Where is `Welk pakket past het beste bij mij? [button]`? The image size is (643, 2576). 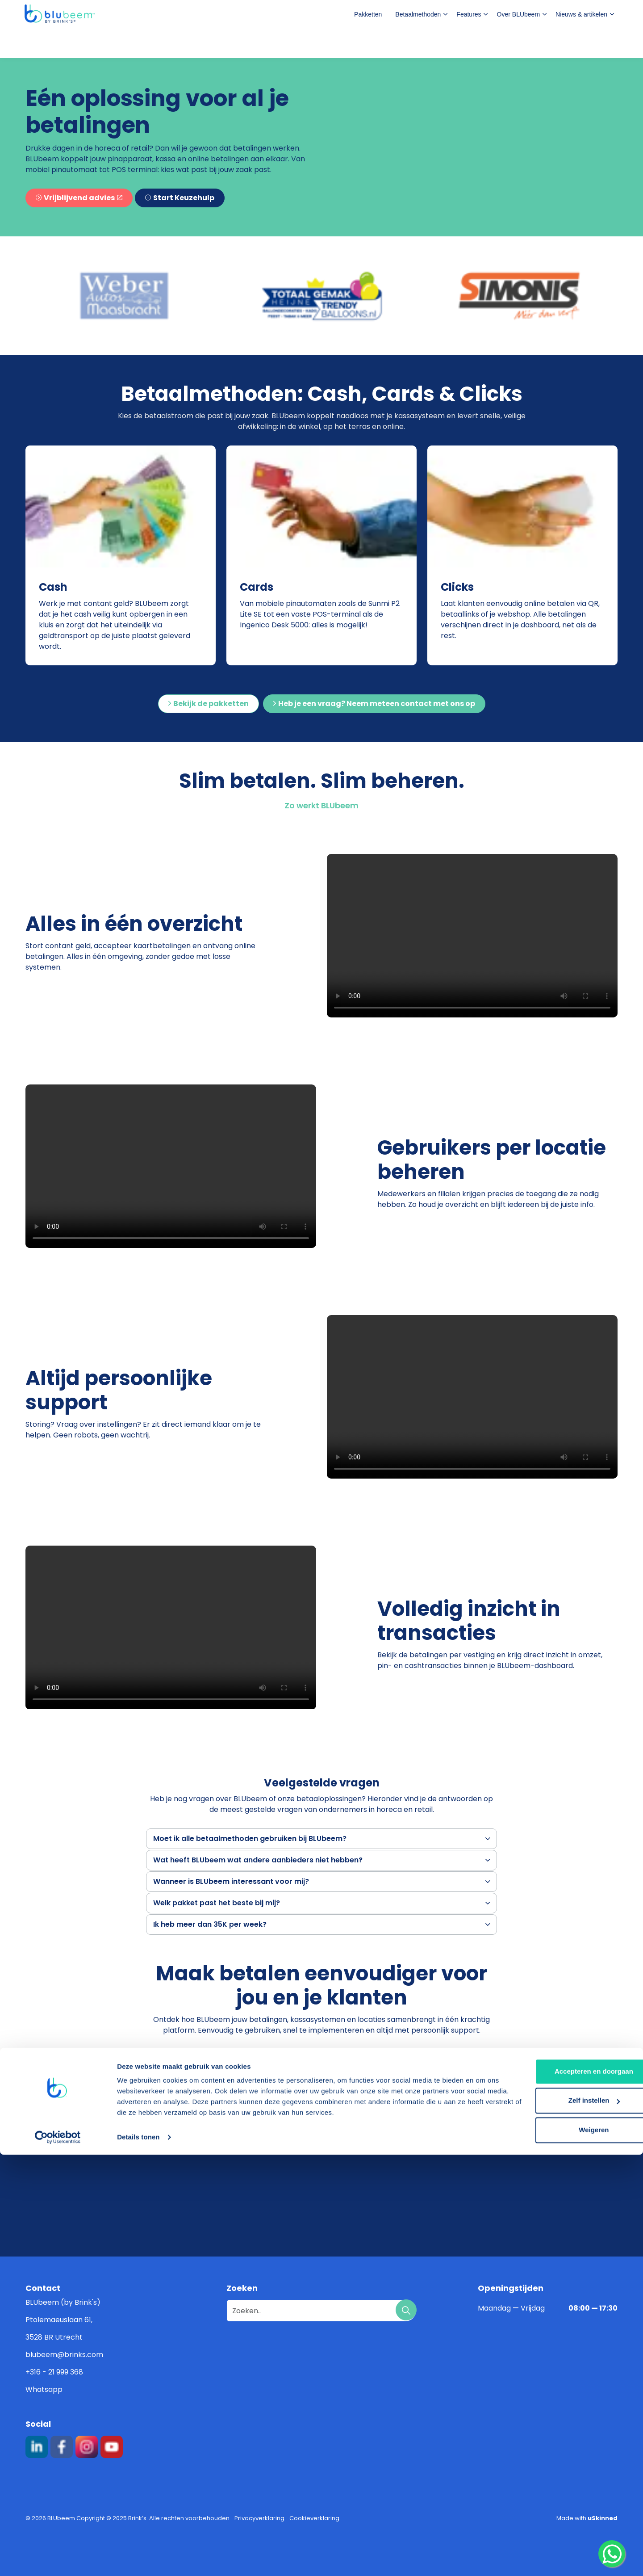
Welk pakket past het beste bij mij? [button] is located at coordinates (216, 1903).